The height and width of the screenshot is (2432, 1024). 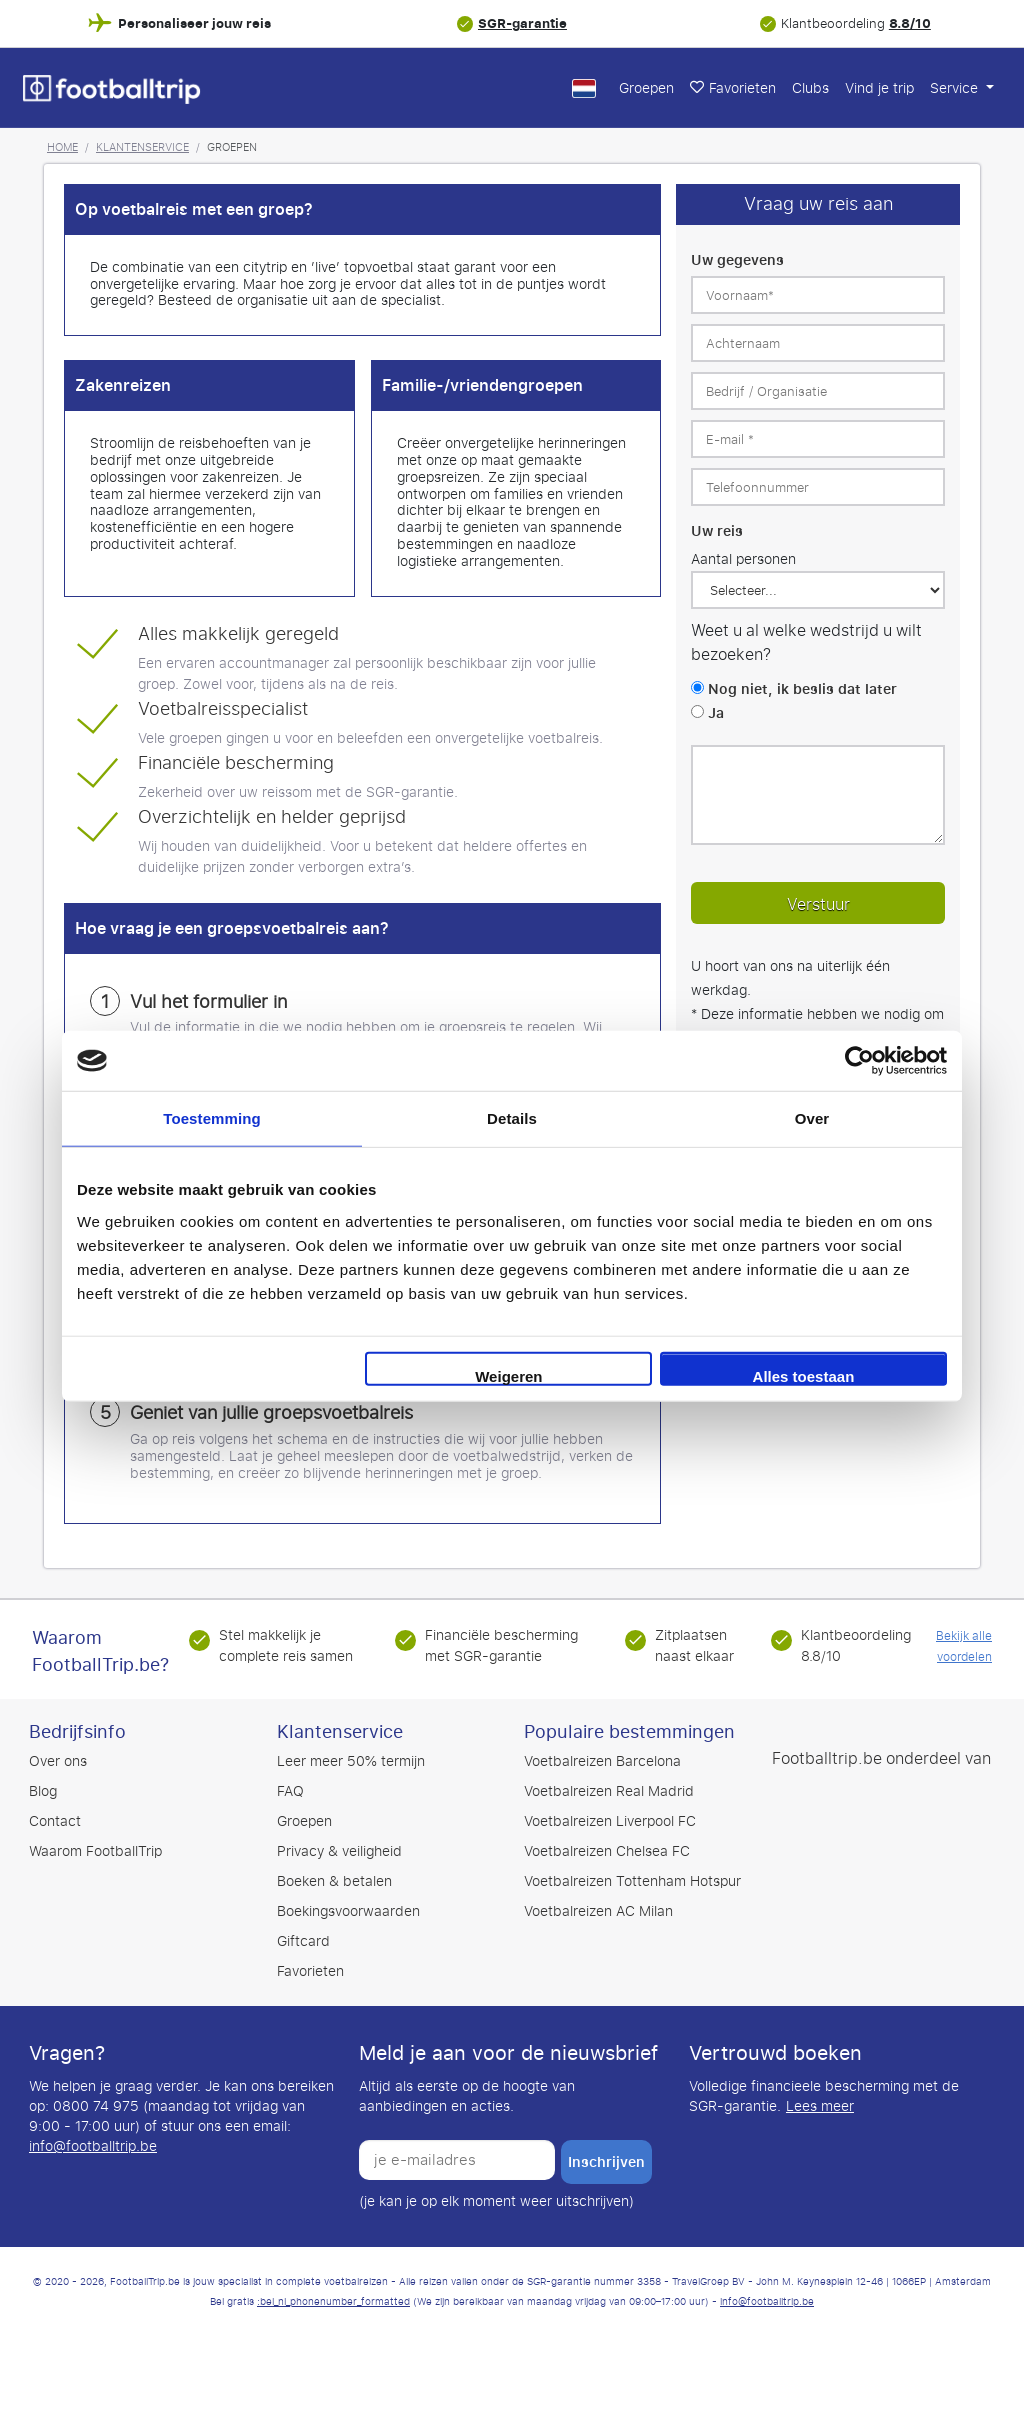 I want to click on Uw reis, so click(x=717, y=531).